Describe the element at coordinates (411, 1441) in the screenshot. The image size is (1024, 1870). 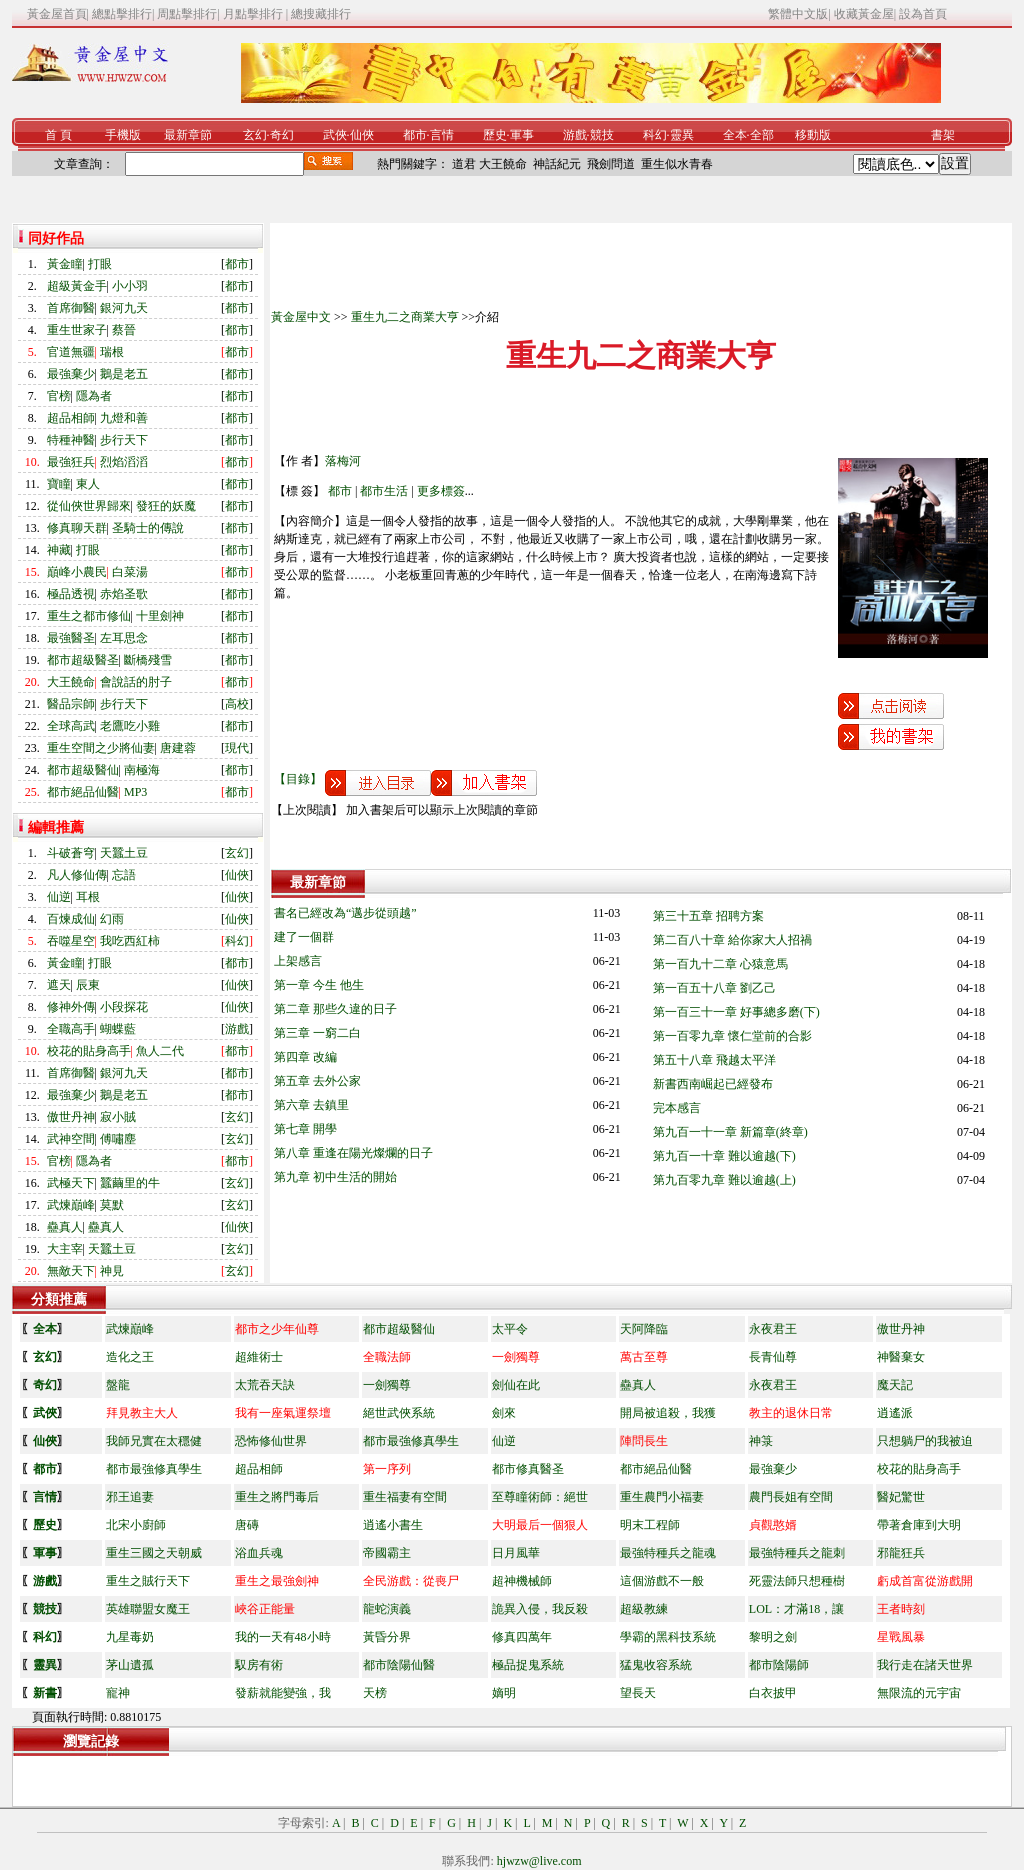
I see `都市最強修真學生` at that location.